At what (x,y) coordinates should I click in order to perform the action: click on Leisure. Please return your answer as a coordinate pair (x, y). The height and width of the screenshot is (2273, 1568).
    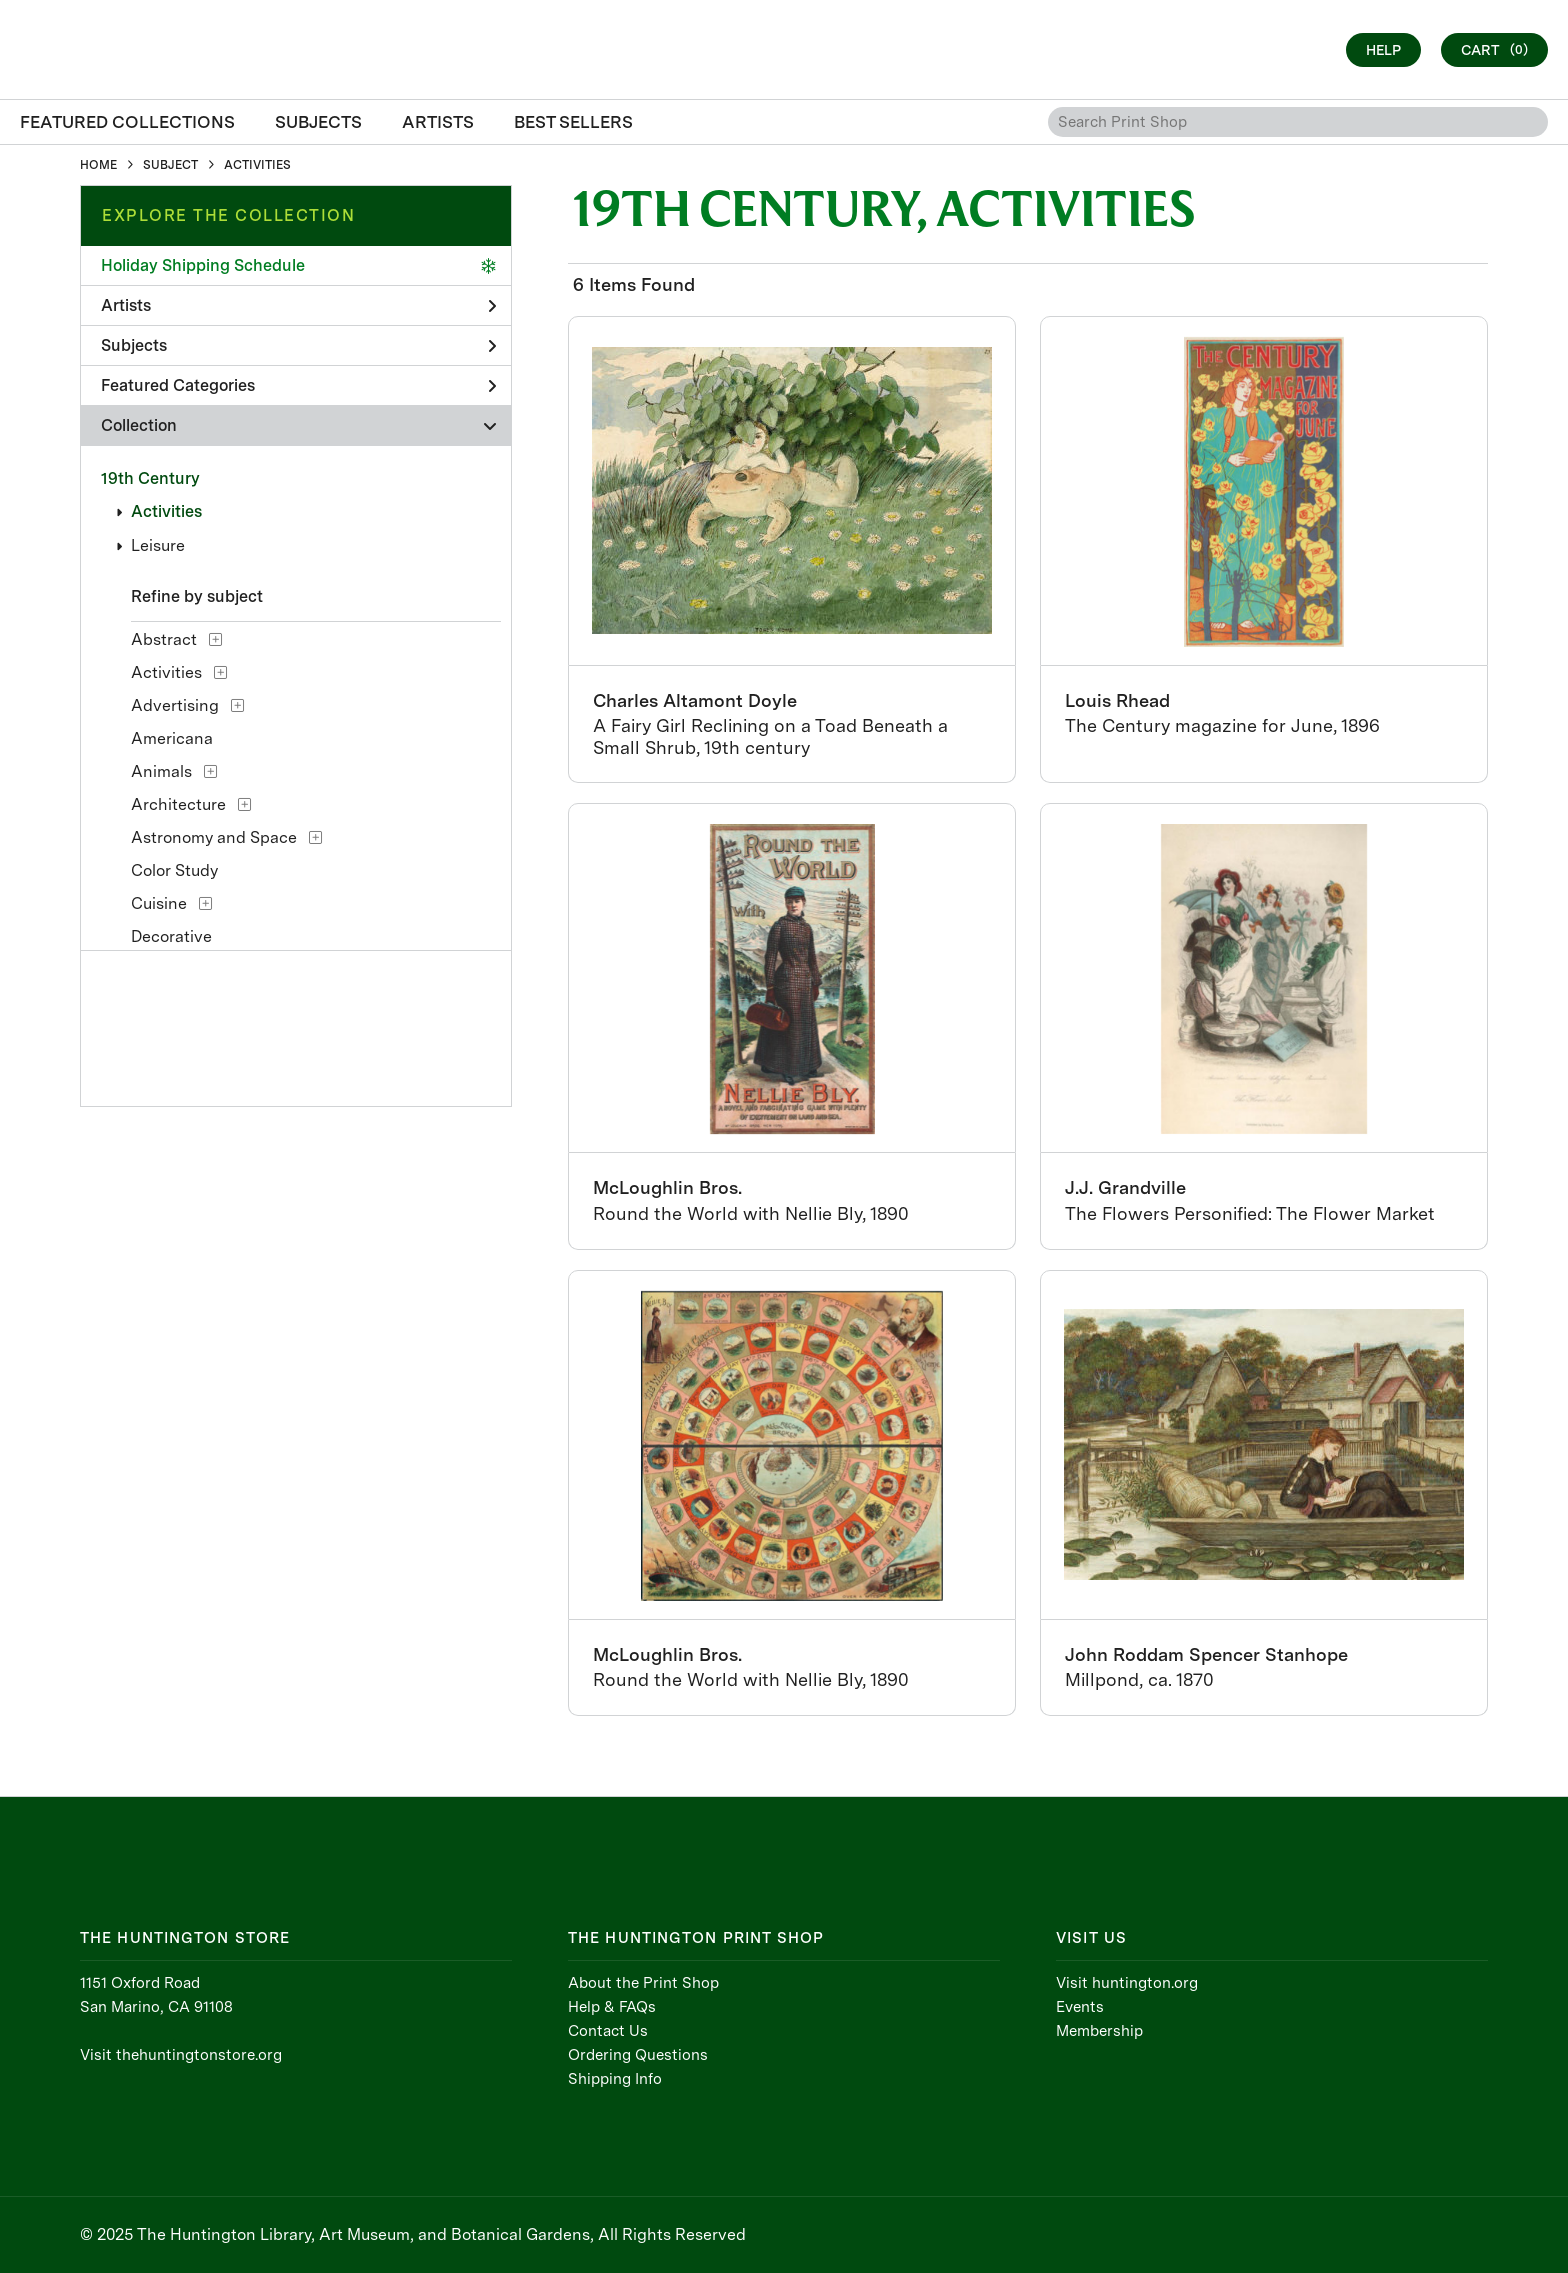
    Looking at the image, I should click on (158, 545).